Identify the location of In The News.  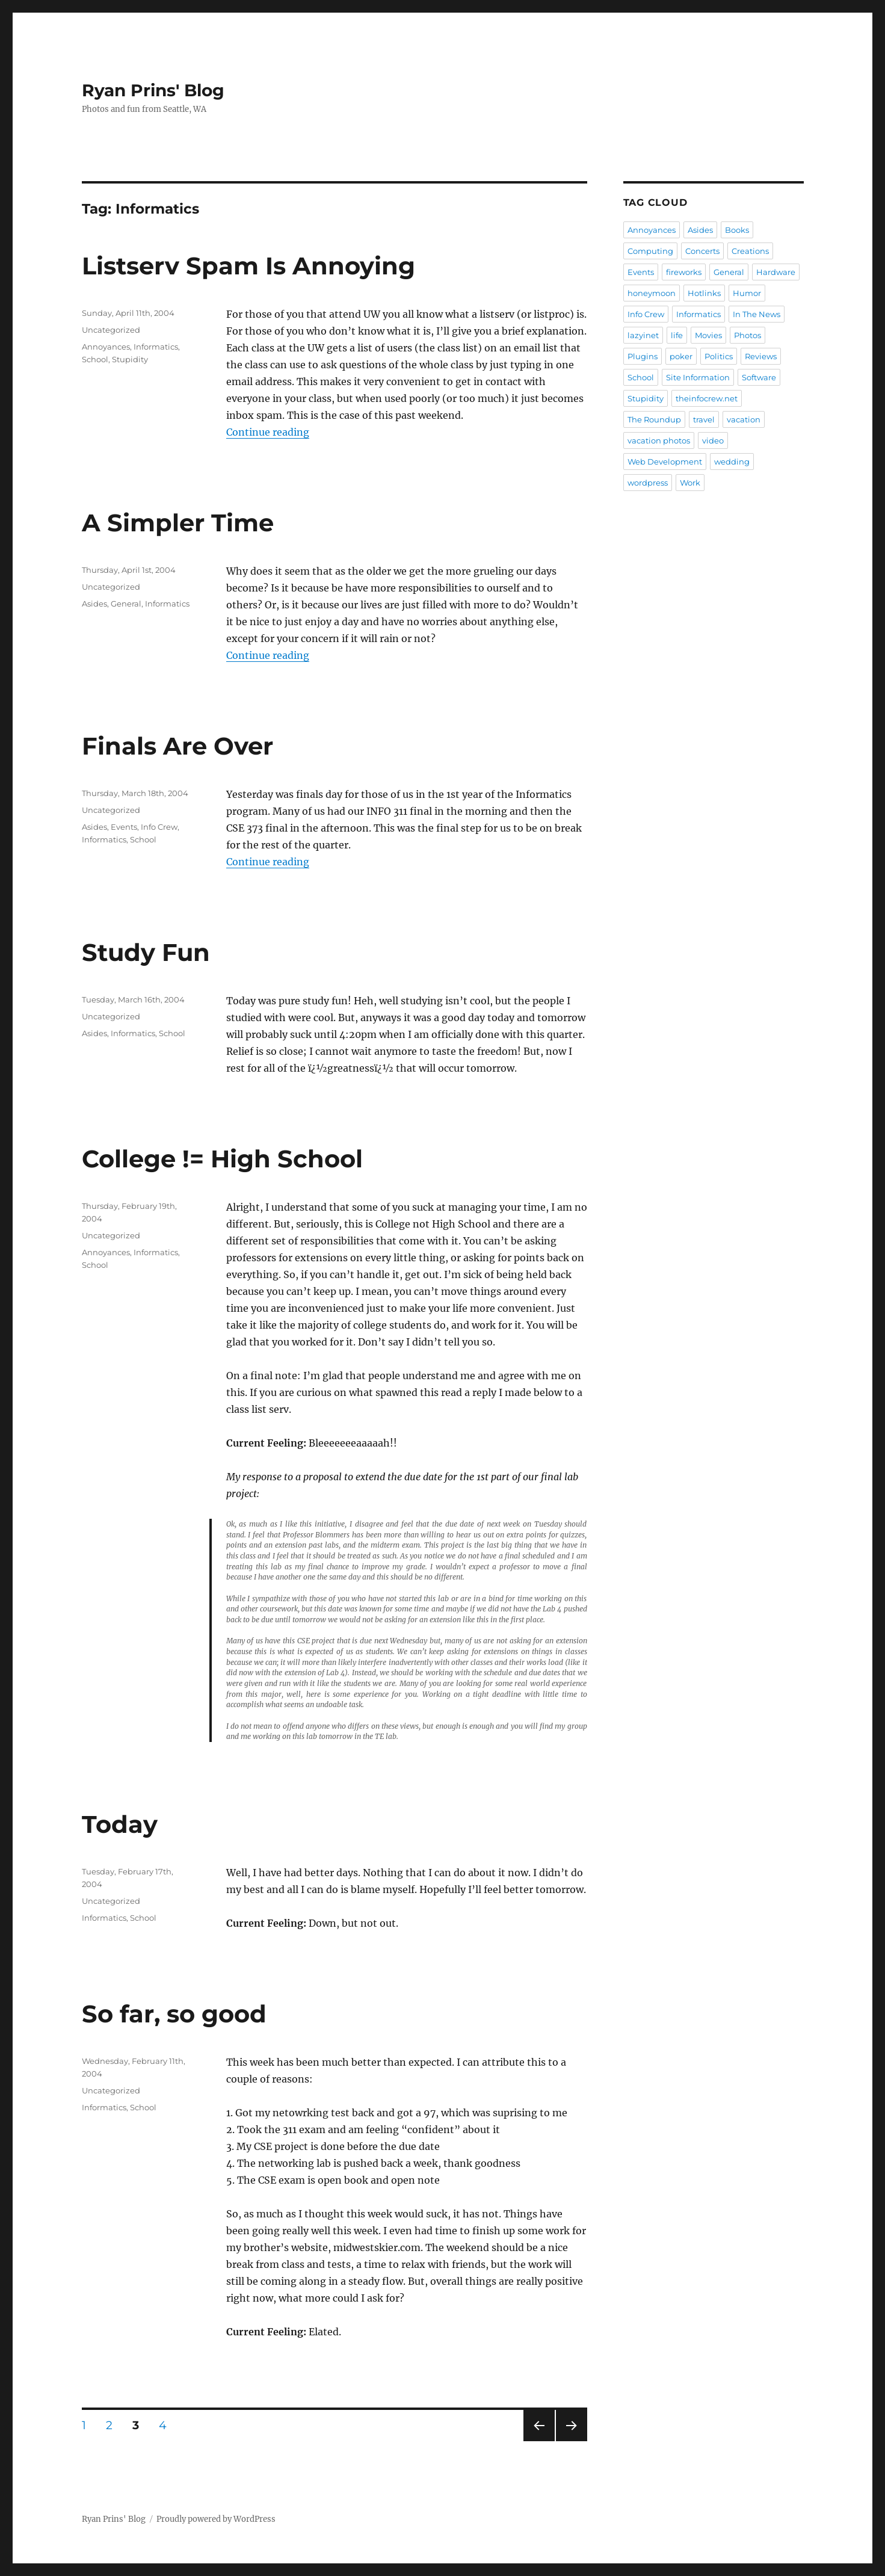
(756, 314).